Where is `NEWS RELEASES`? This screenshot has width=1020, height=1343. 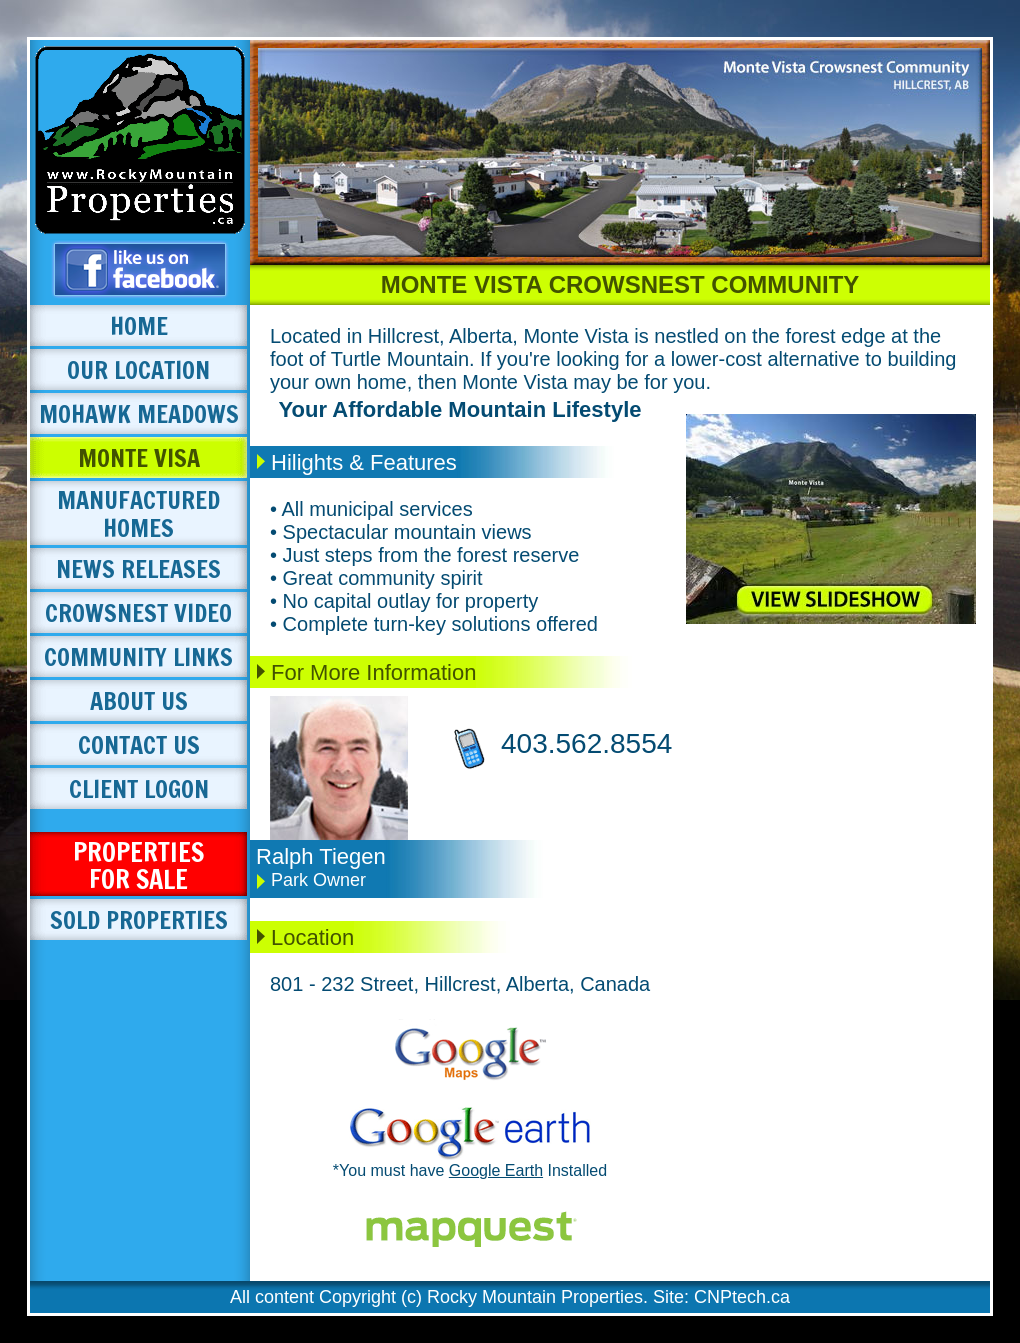 NEWS RELEASES is located at coordinates (138, 569).